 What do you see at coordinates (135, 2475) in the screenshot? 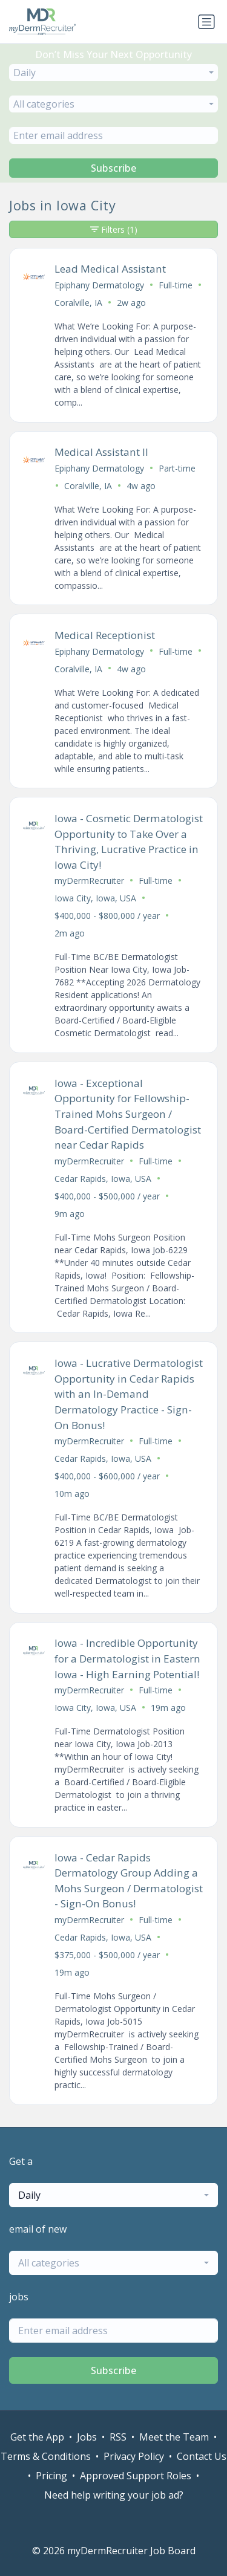
I see `Approved Support Roles` at bounding box center [135, 2475].